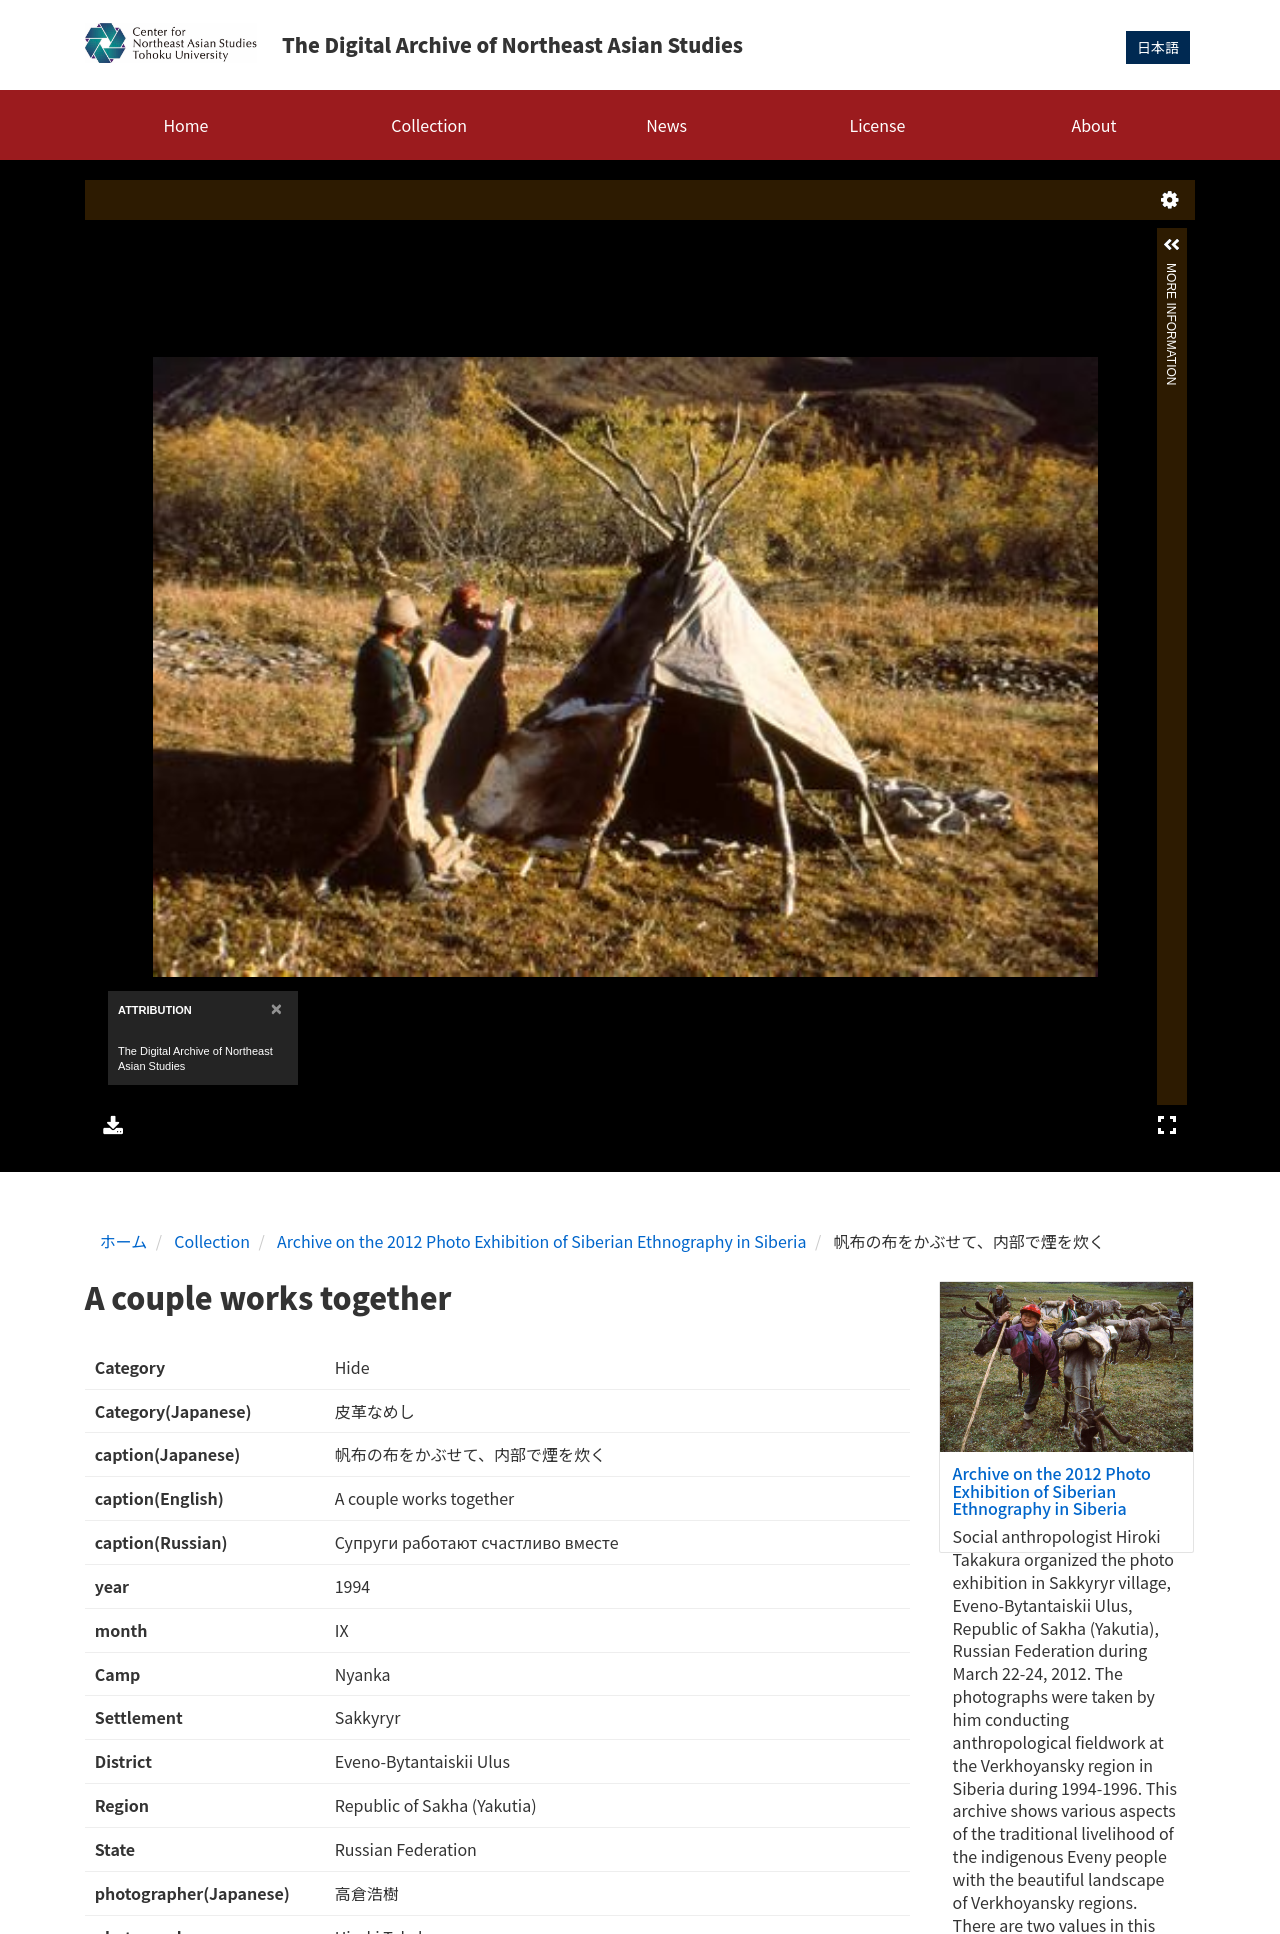 The image size is (1280, 1934). I want to click on Collection, so click(429, 125).